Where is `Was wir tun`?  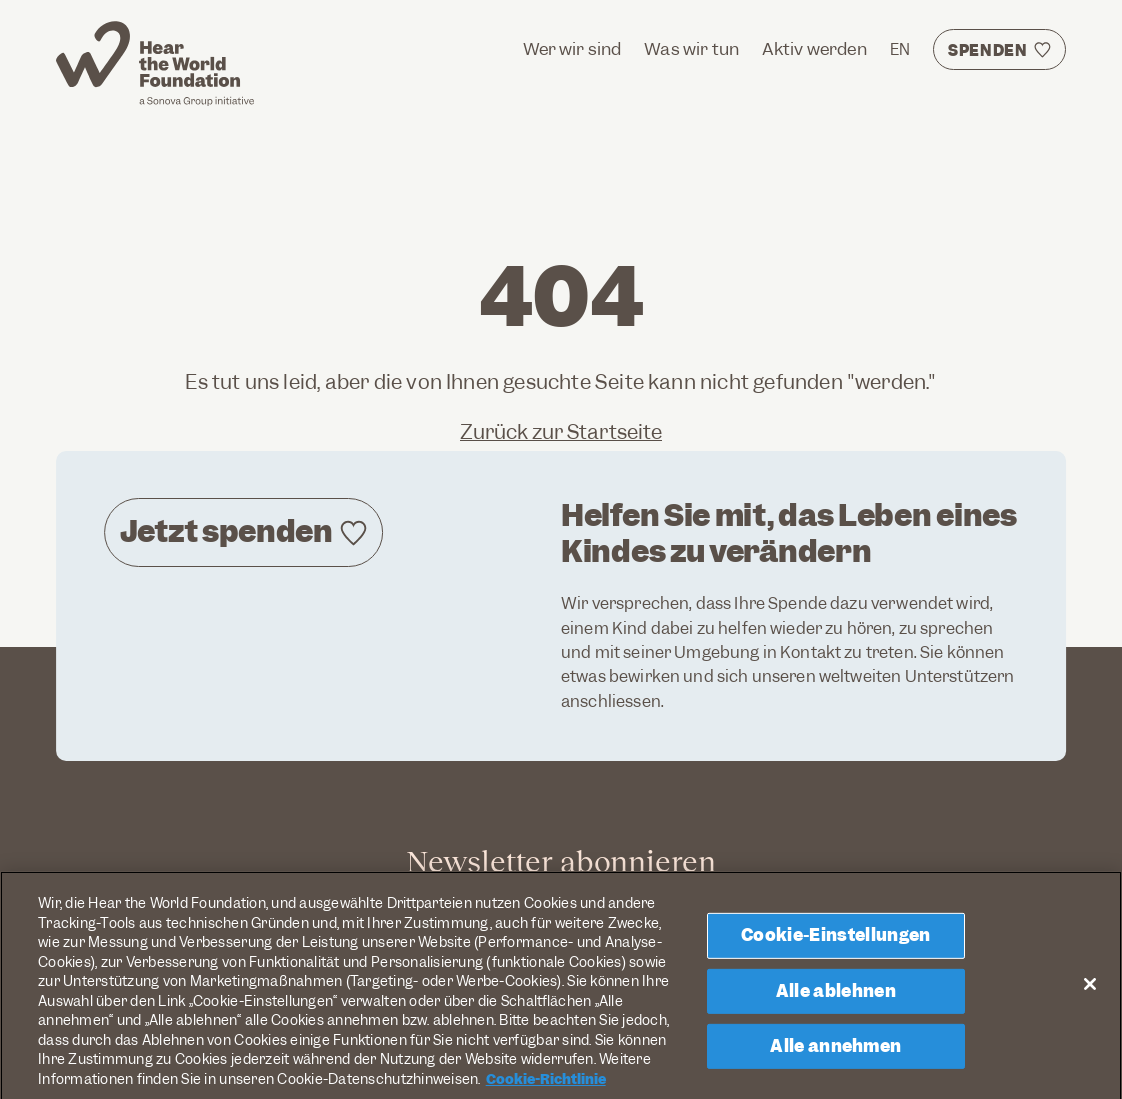 Was wir tun is located at coordinates (691, 49).